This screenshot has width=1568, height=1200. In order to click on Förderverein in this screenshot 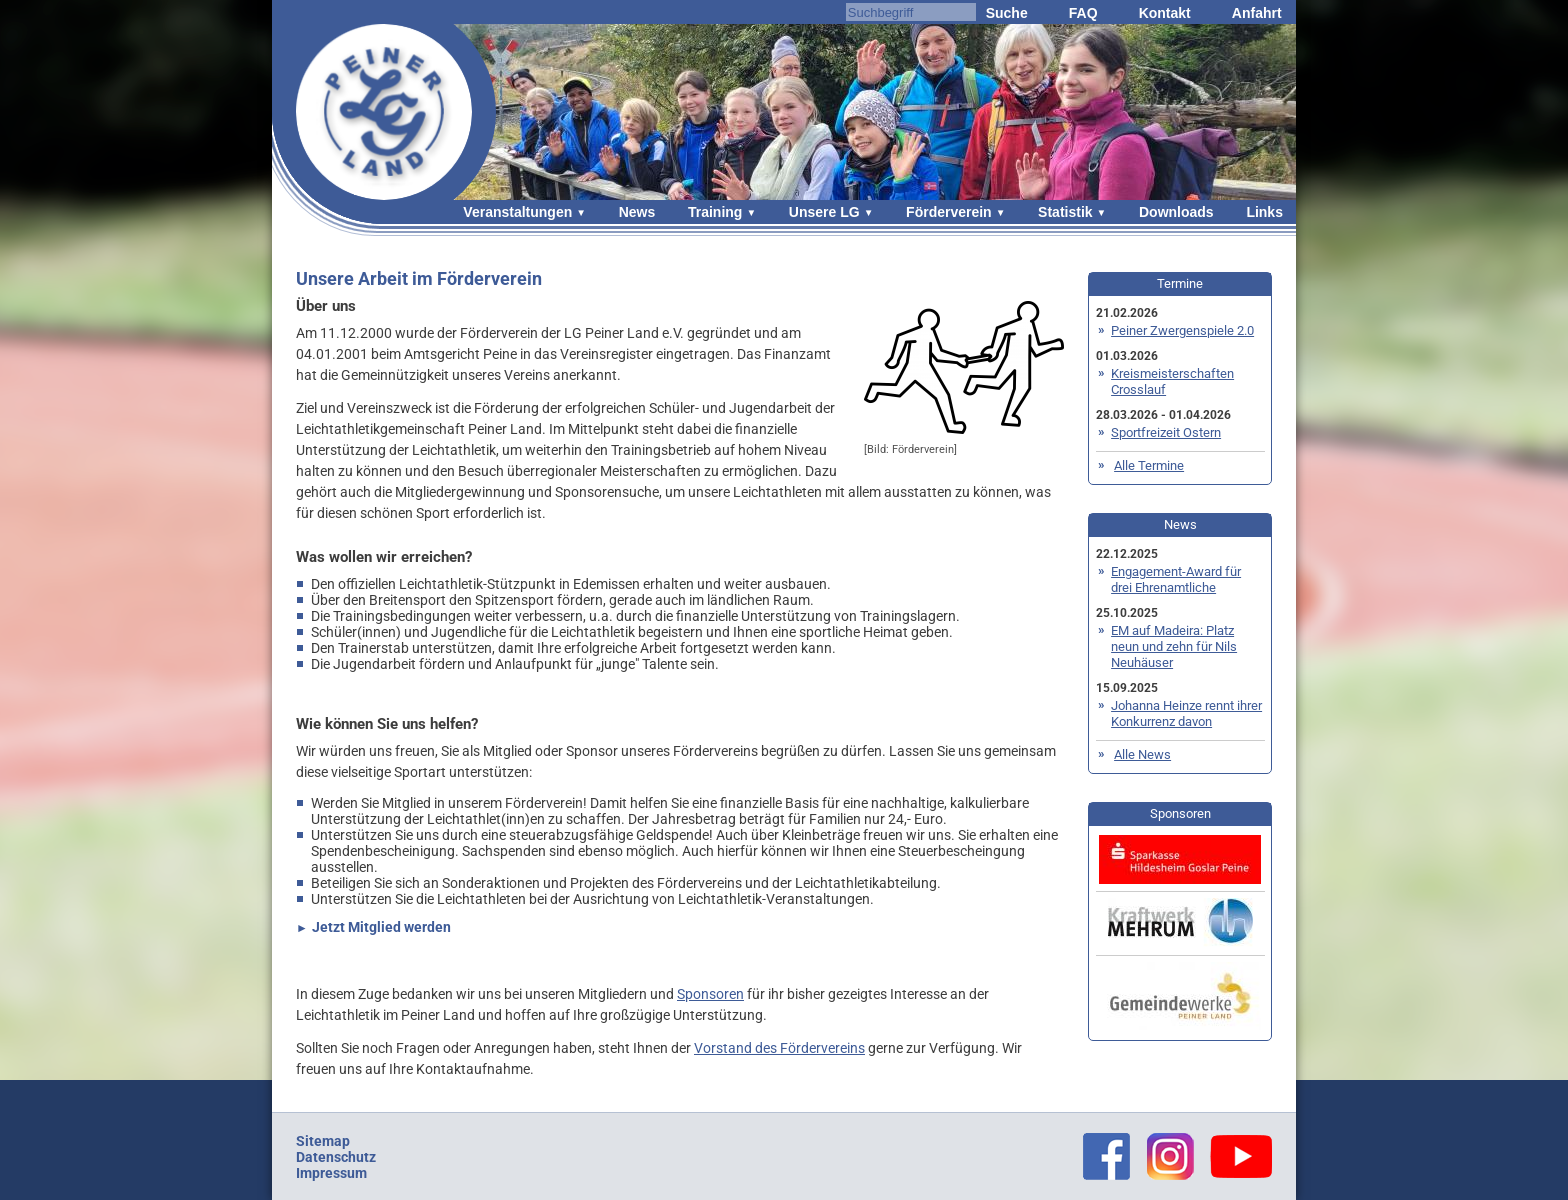, I will do `click(949, 212)`.